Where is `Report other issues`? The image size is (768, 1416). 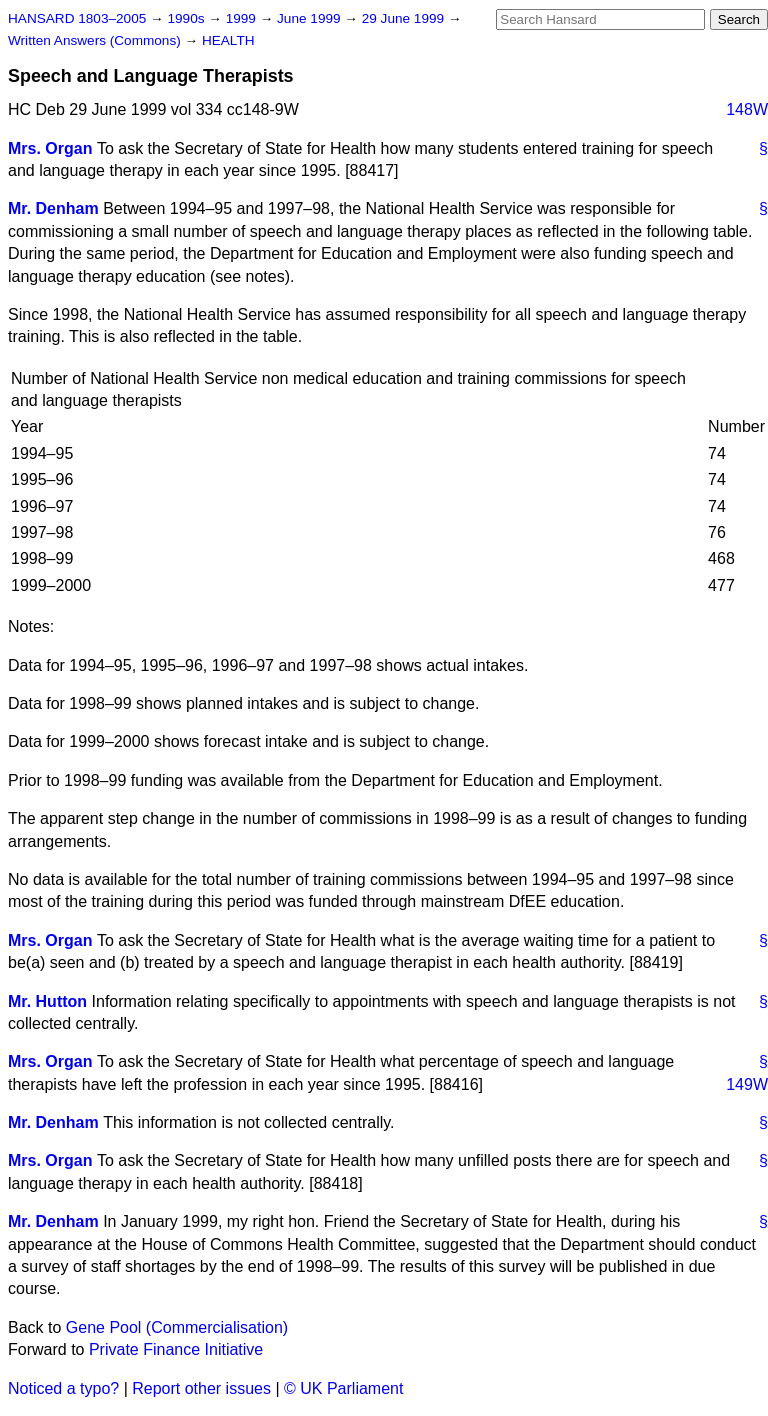
Report other issues is located at coordinates (201, 1388).